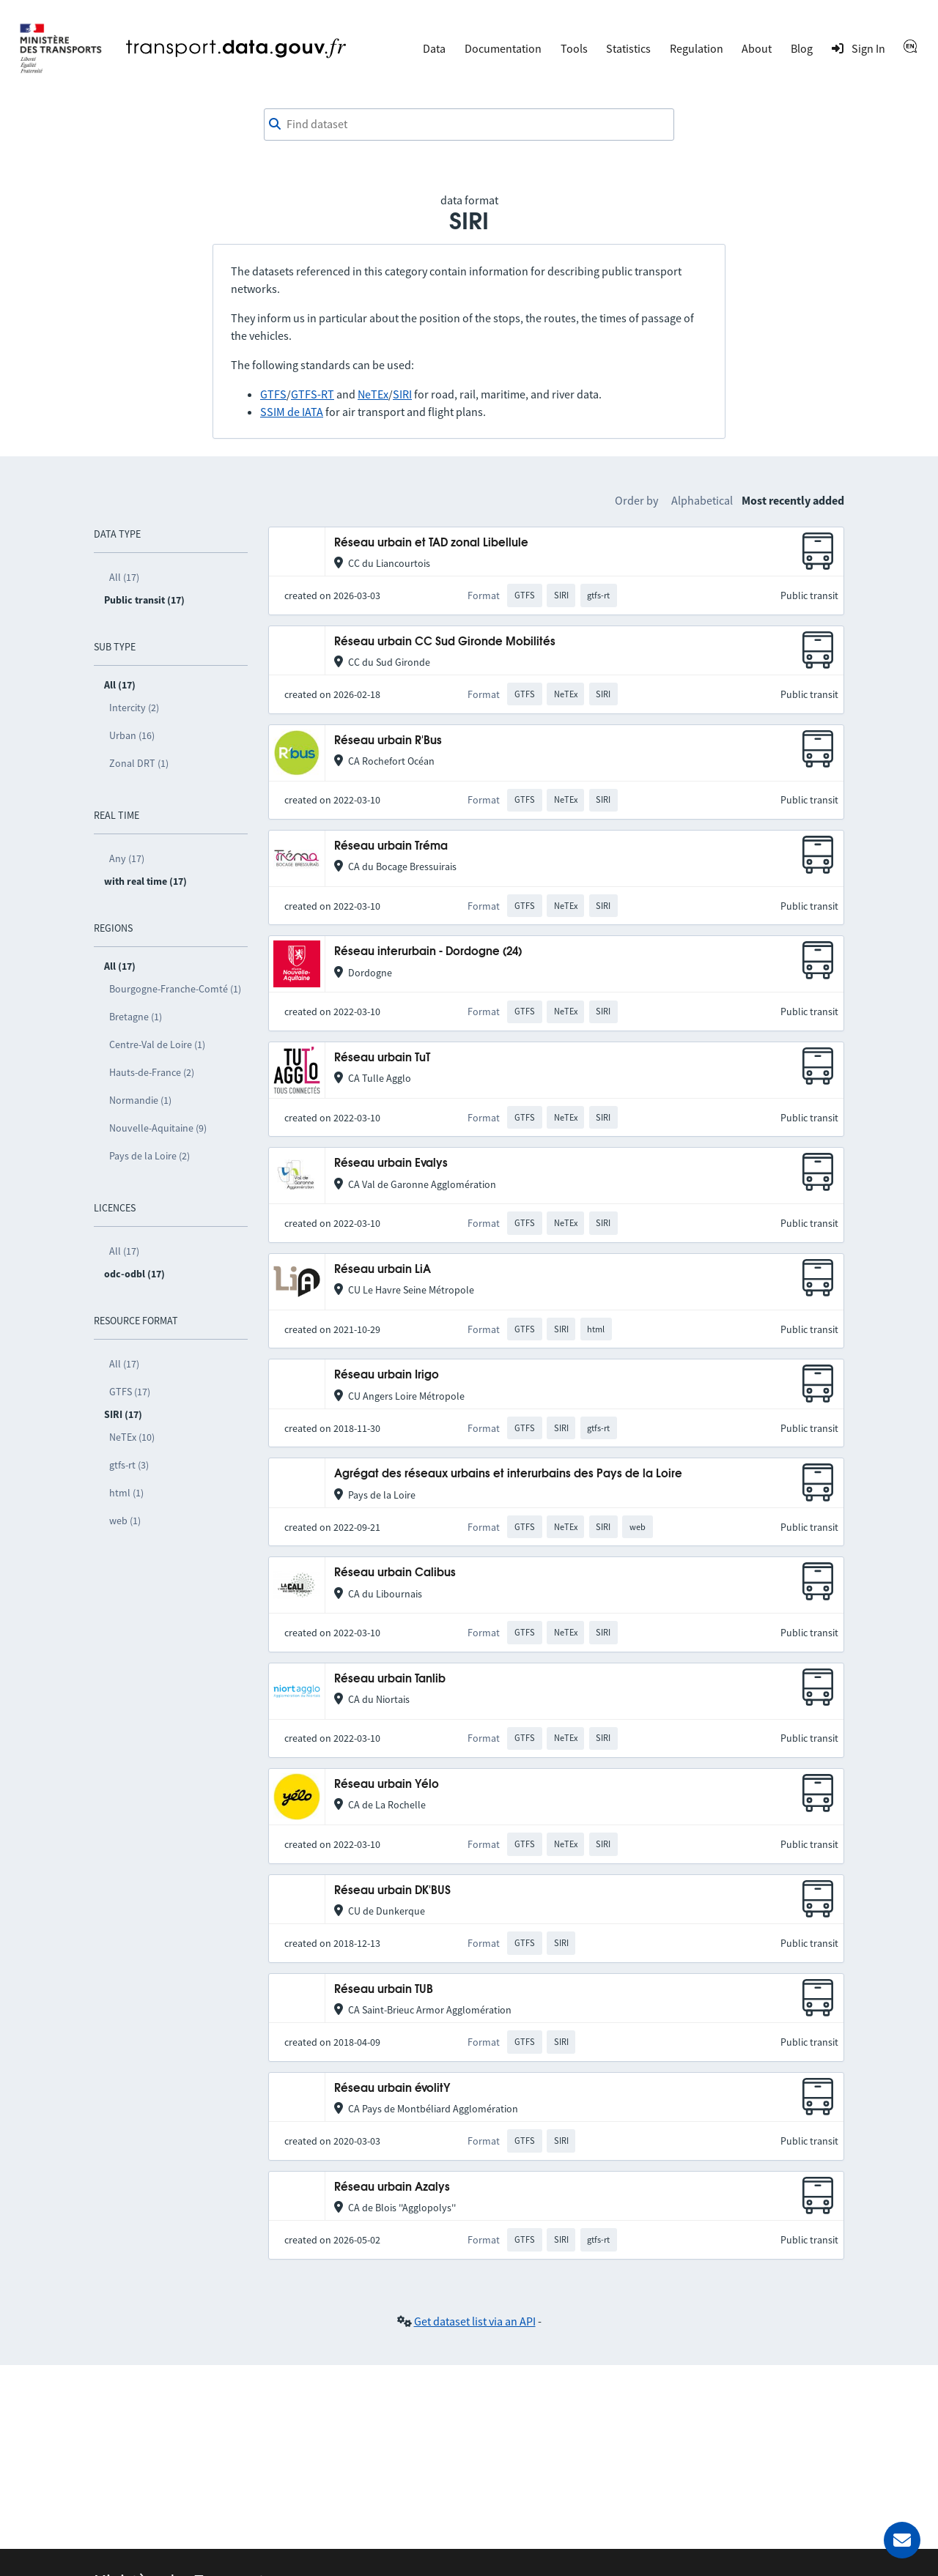 Image resolution: width=938 pixels, height=2576 pixels. What do you see at coordinates (574, 48) in the screenshot?
I see `Tools` at bounding box center [574, 48].